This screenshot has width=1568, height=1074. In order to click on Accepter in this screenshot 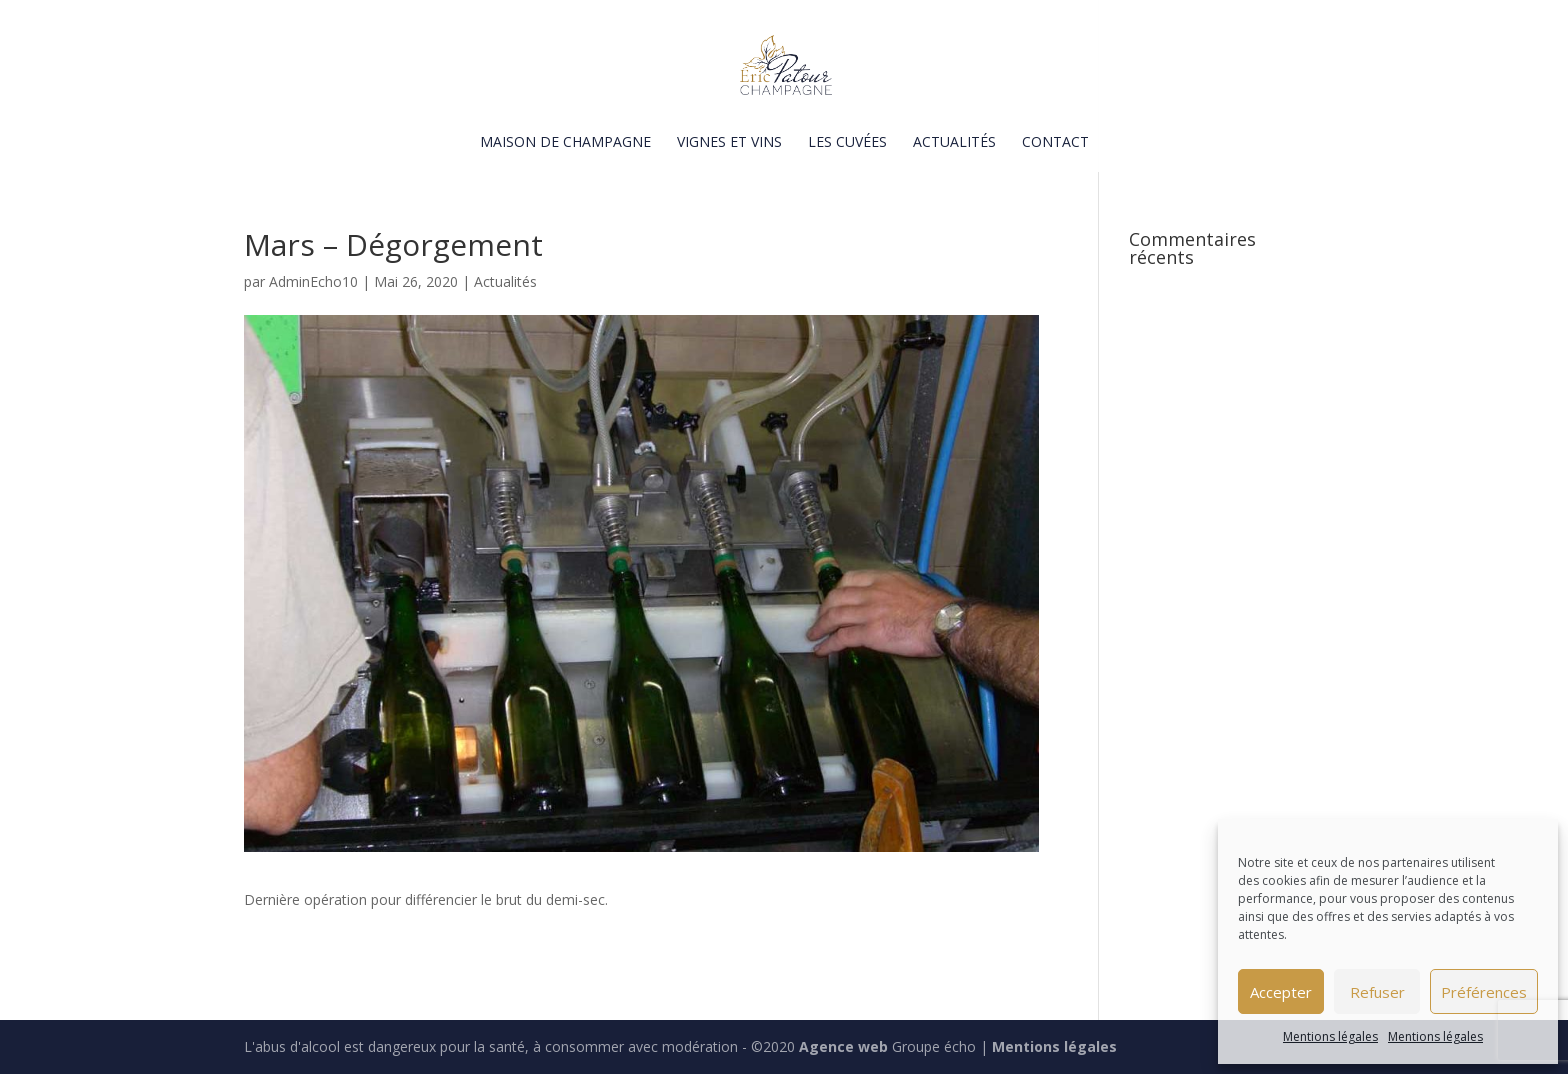, I will do `click(1281, 992)`.